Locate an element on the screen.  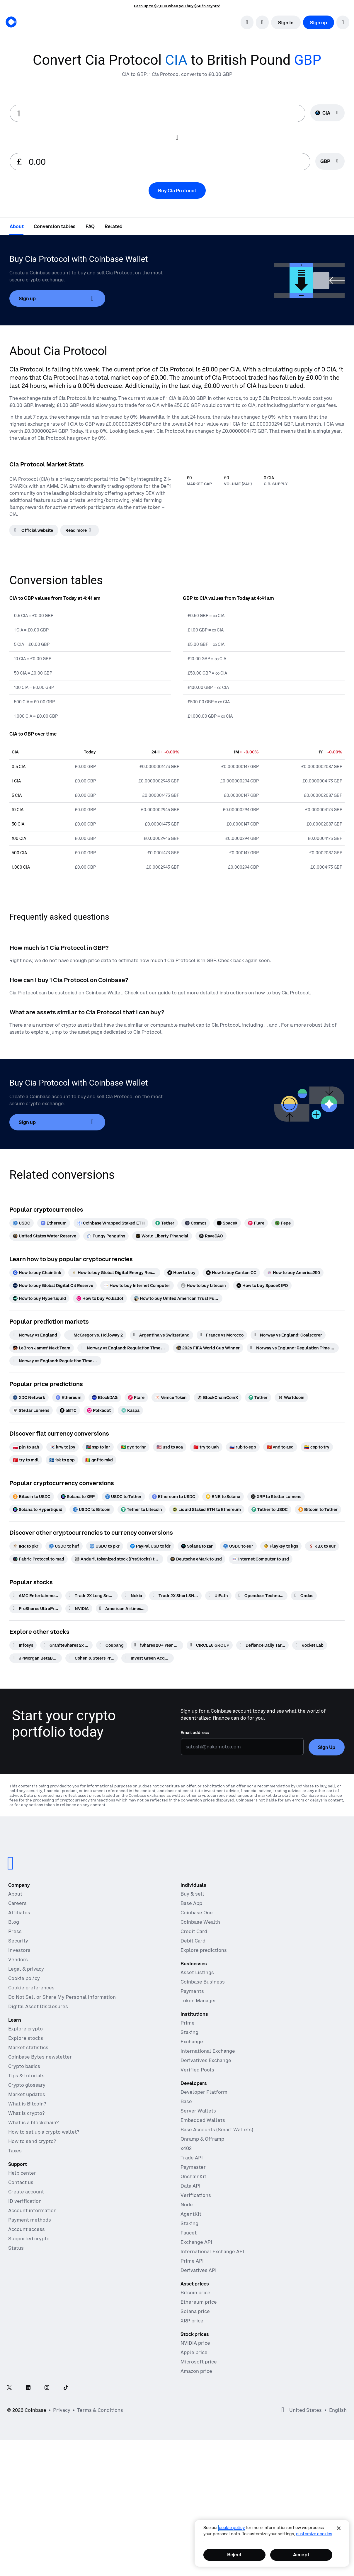
Reject is located at coordinates (234, 2555).